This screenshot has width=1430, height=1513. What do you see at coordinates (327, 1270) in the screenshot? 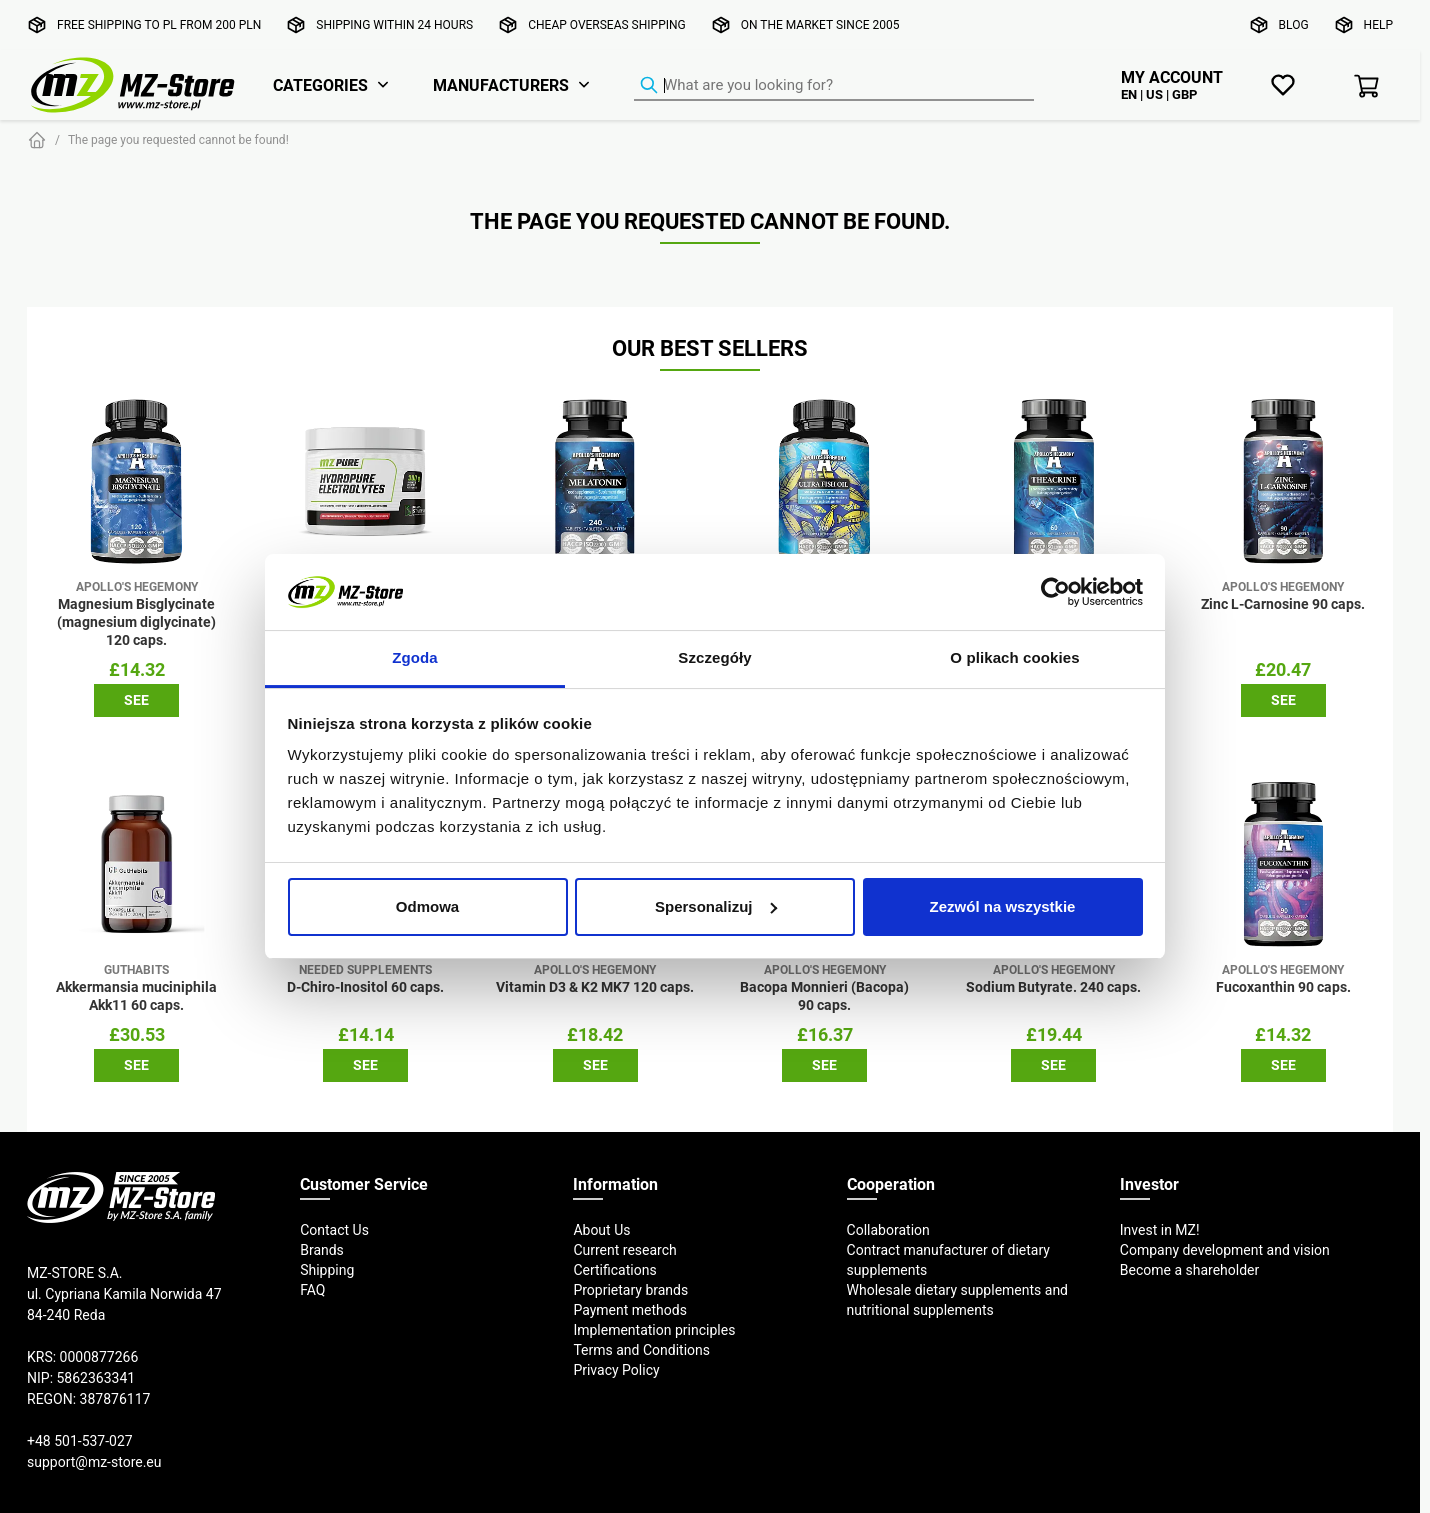
I see `Shipping` at bounding box center [327, 1270].